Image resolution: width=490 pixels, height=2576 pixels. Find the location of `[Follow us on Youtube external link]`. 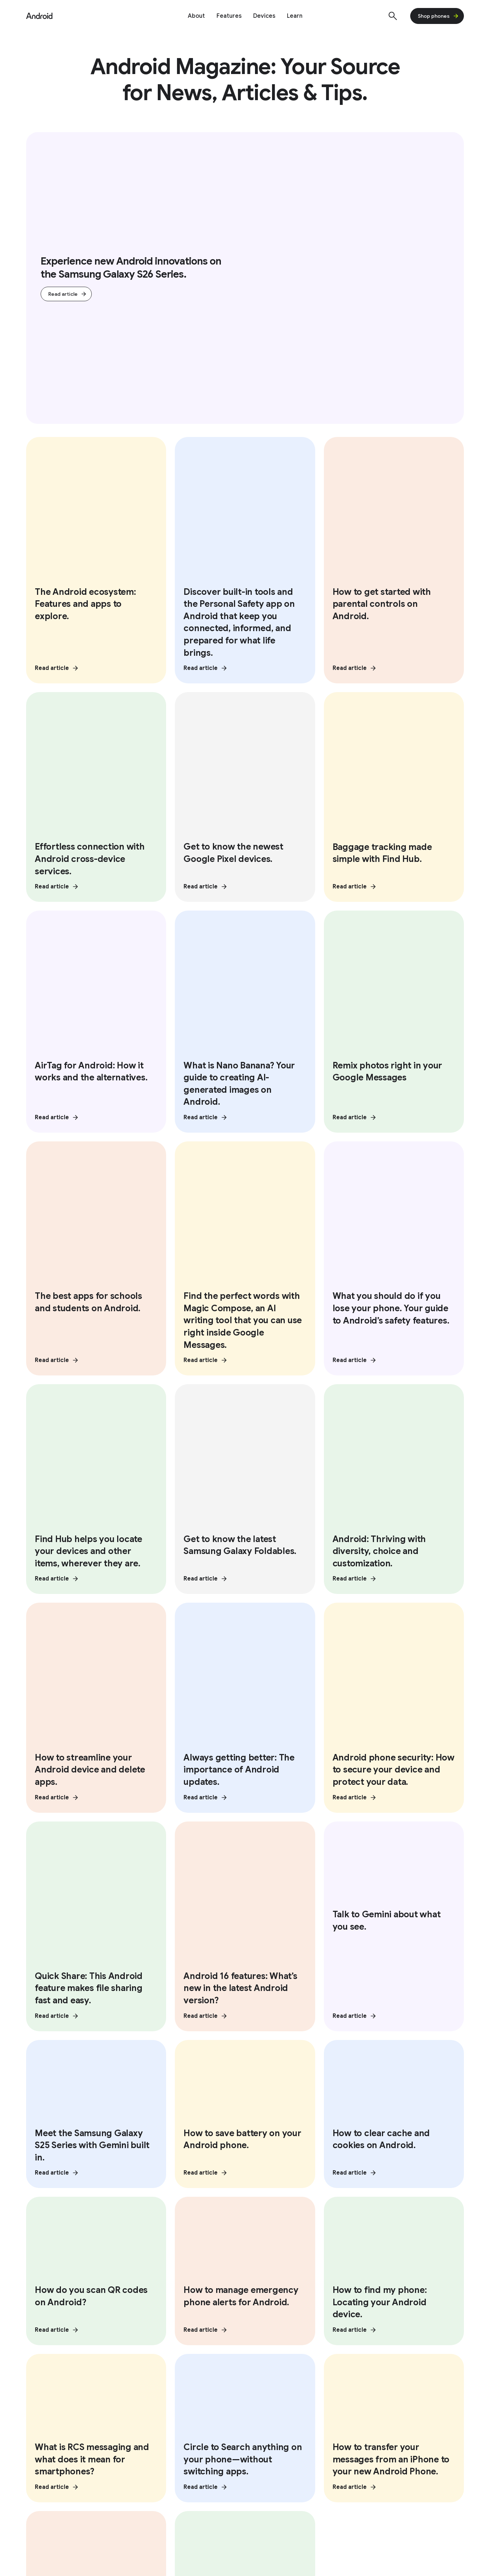

[Follow us on Youtube external link] is located at coordinates (111, 2277).